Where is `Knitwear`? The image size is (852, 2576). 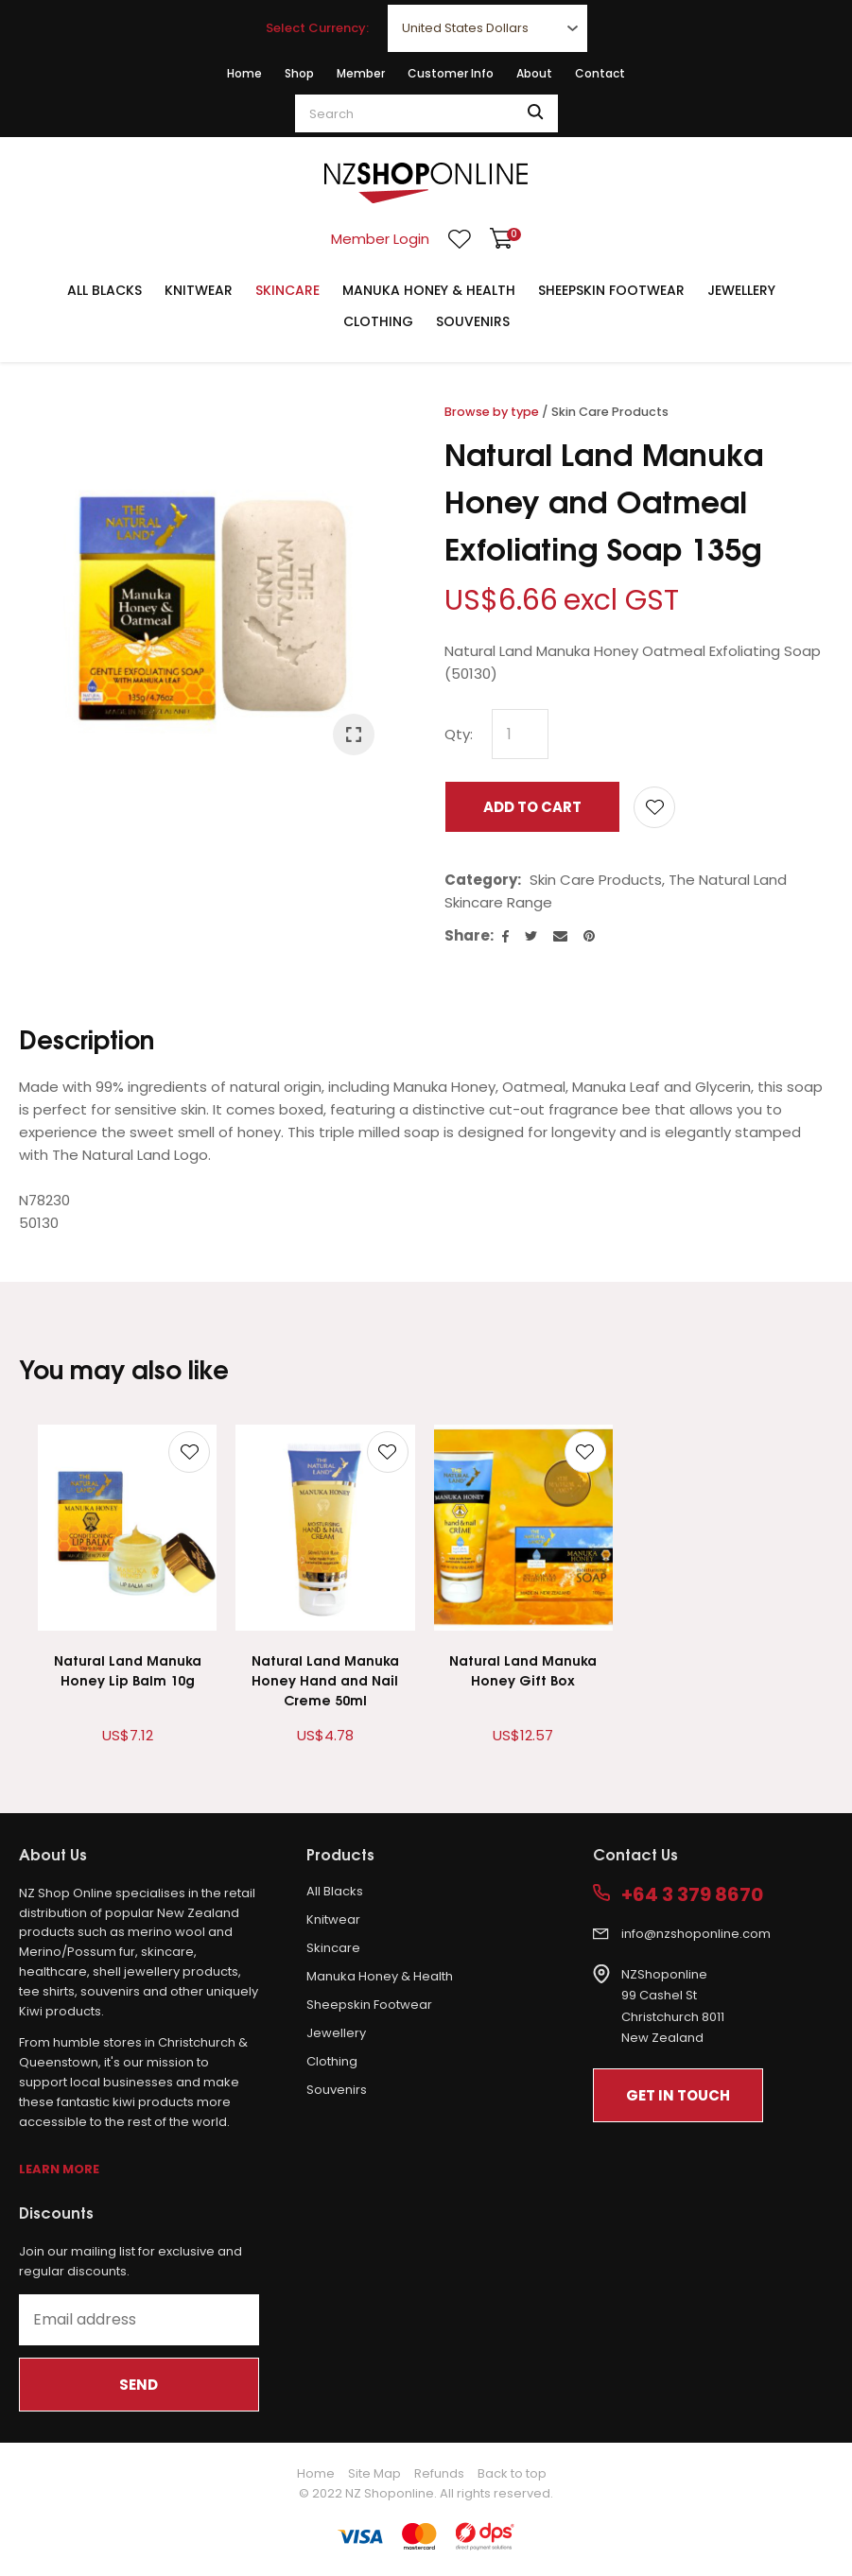 Knitwear is located at coordinates (199, 290).